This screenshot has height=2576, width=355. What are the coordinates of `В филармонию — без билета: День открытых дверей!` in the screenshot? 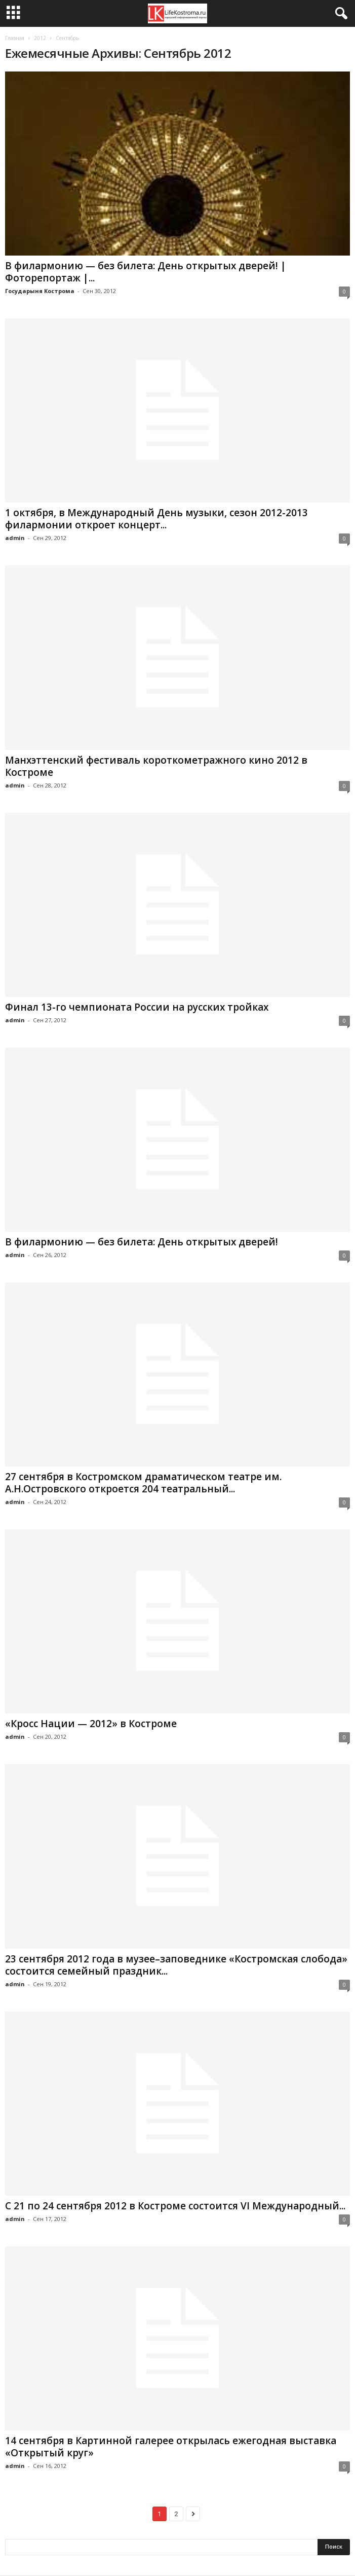 It's located at (141, 1241).